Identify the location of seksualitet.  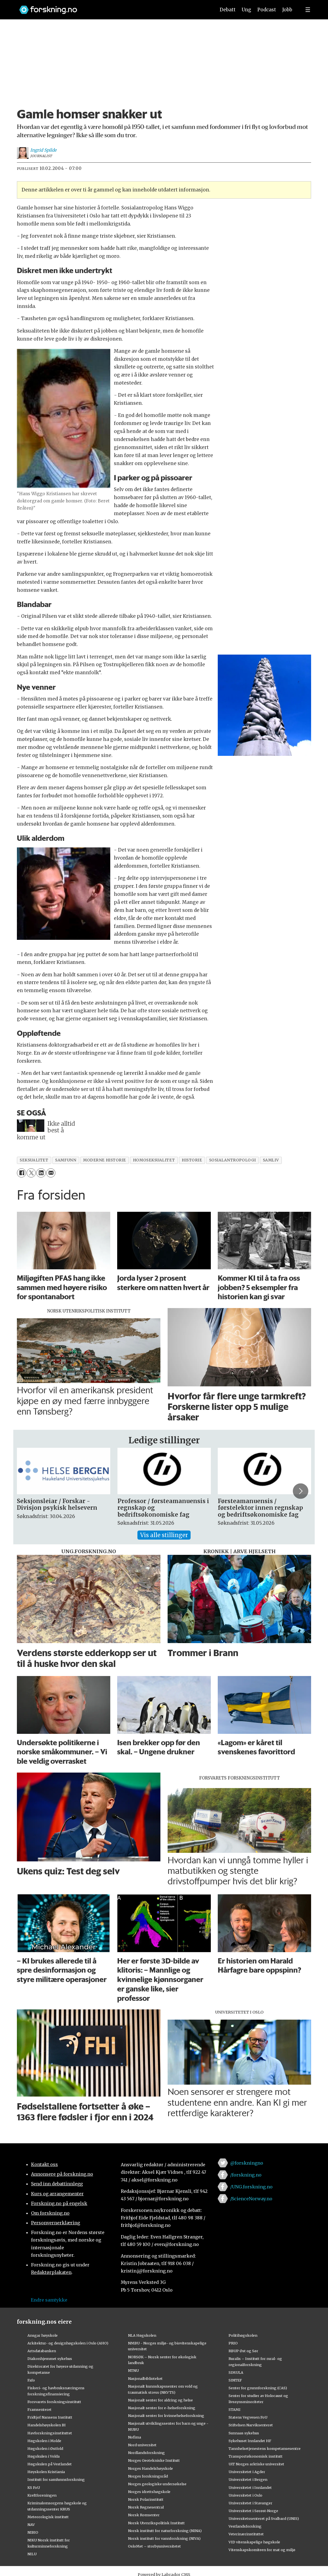
(34, 1160).